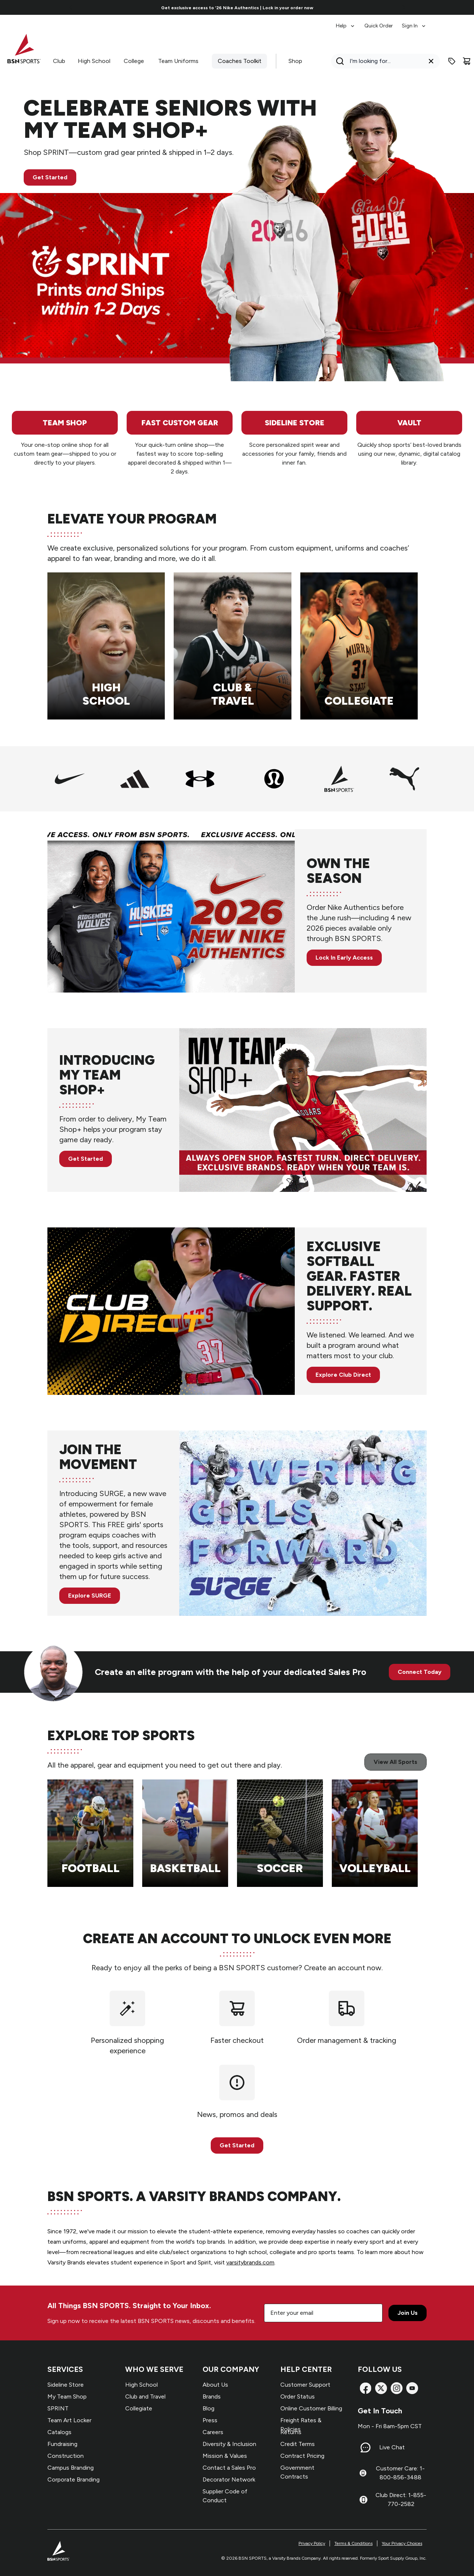 Image resolution: width=474 pixels, height=2576 pixels. Describe the element at coordinates (311, 2408) in the screenshot. I see `Online Customer Billing` at that location.